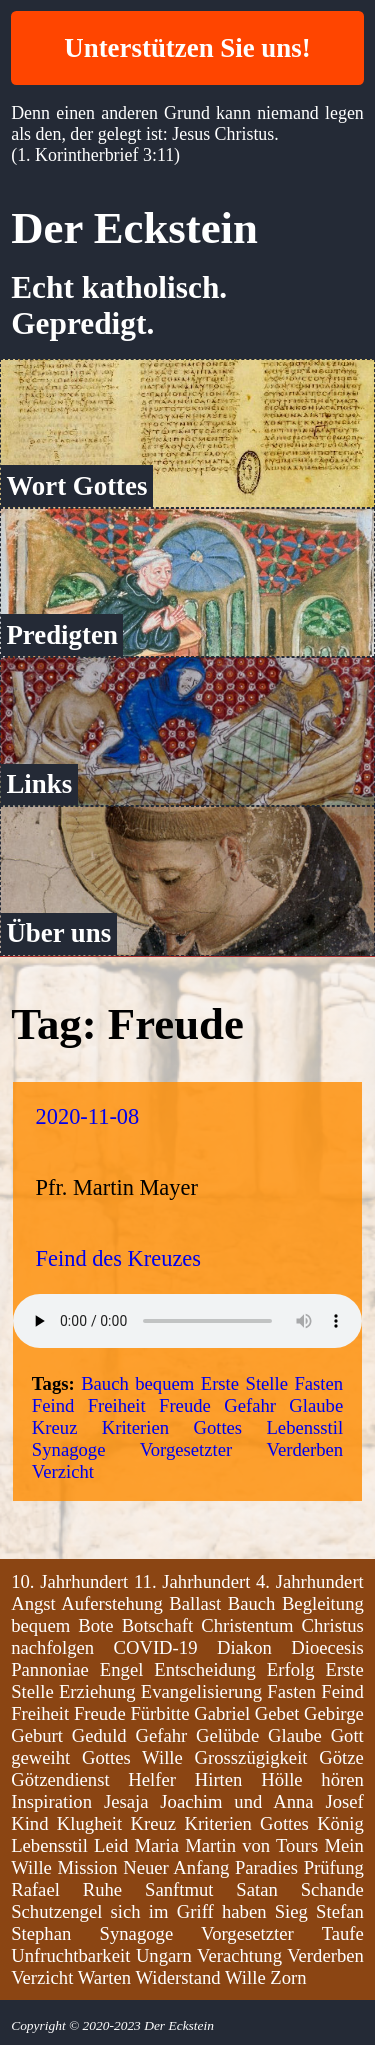 This screenshot has width=375, height=2045. What do you see at coordinates (179, 1889) in the screenshot?
I see `Sanftmut` at bounding box center [179, 1889].